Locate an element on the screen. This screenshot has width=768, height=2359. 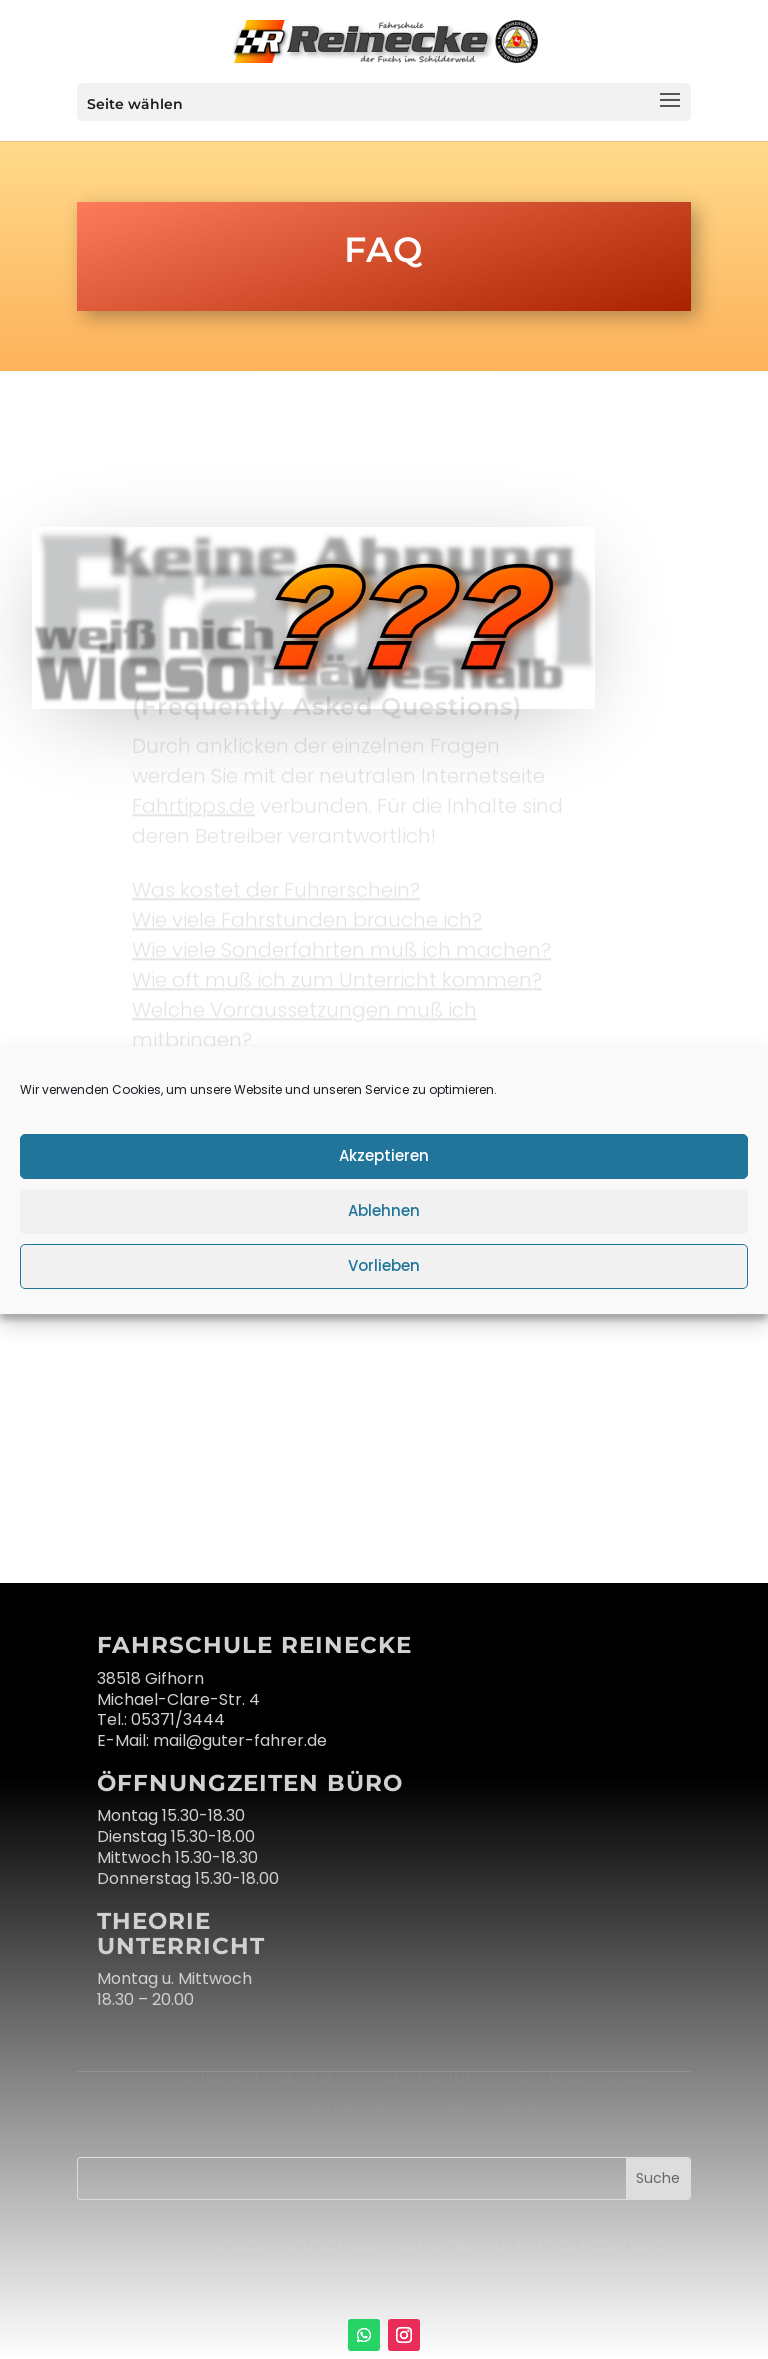
Fahrtipps.de is located at coordinates (193, 802).